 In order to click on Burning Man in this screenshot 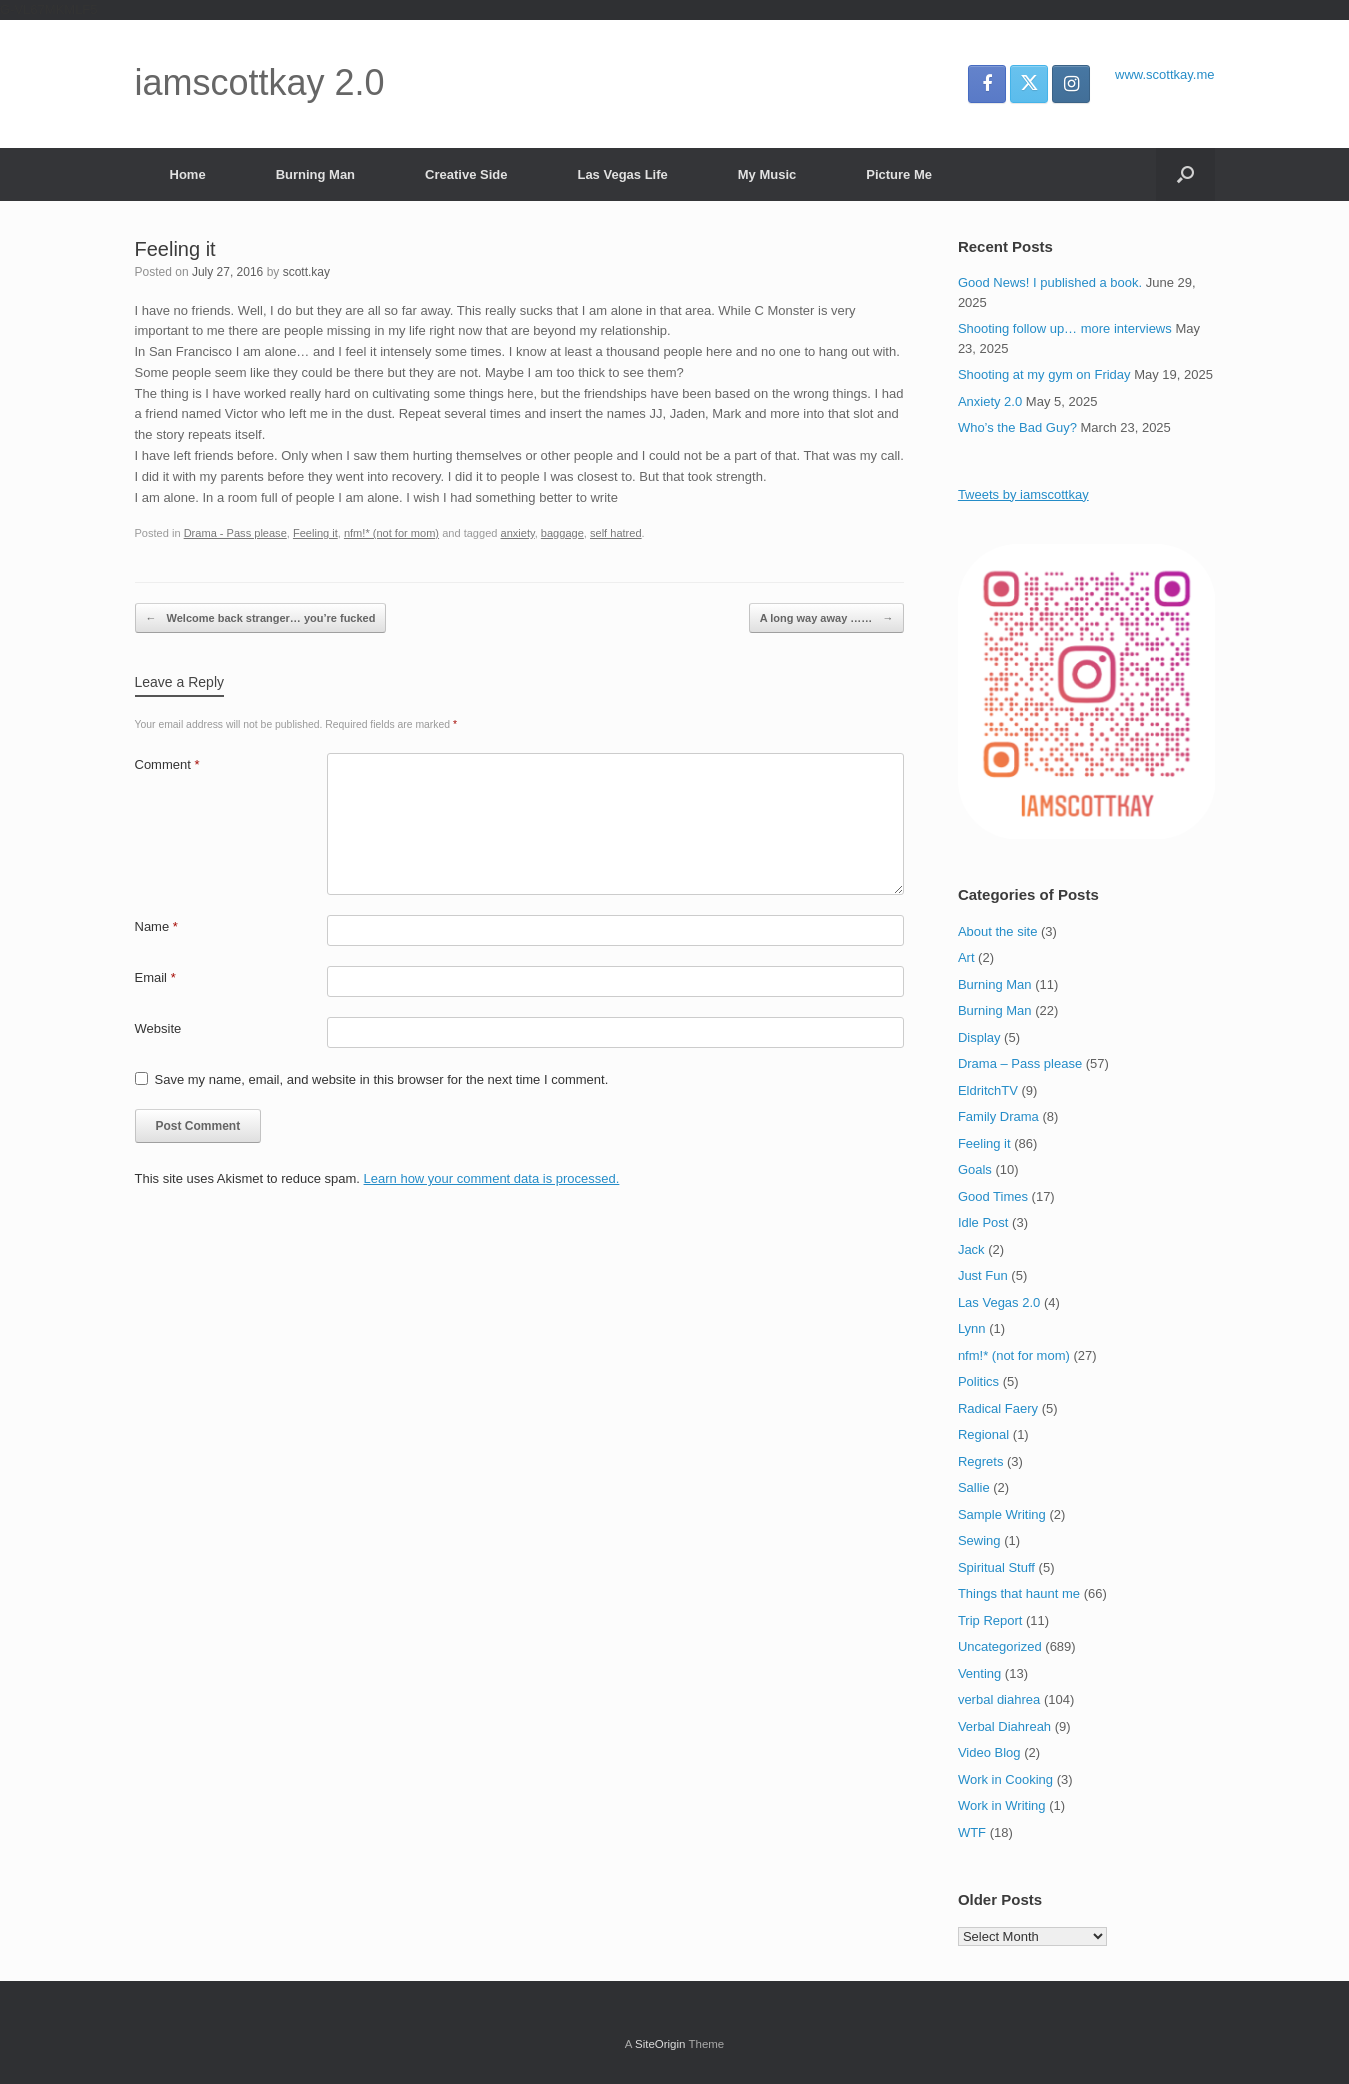, I will do `click(315, 174)`.